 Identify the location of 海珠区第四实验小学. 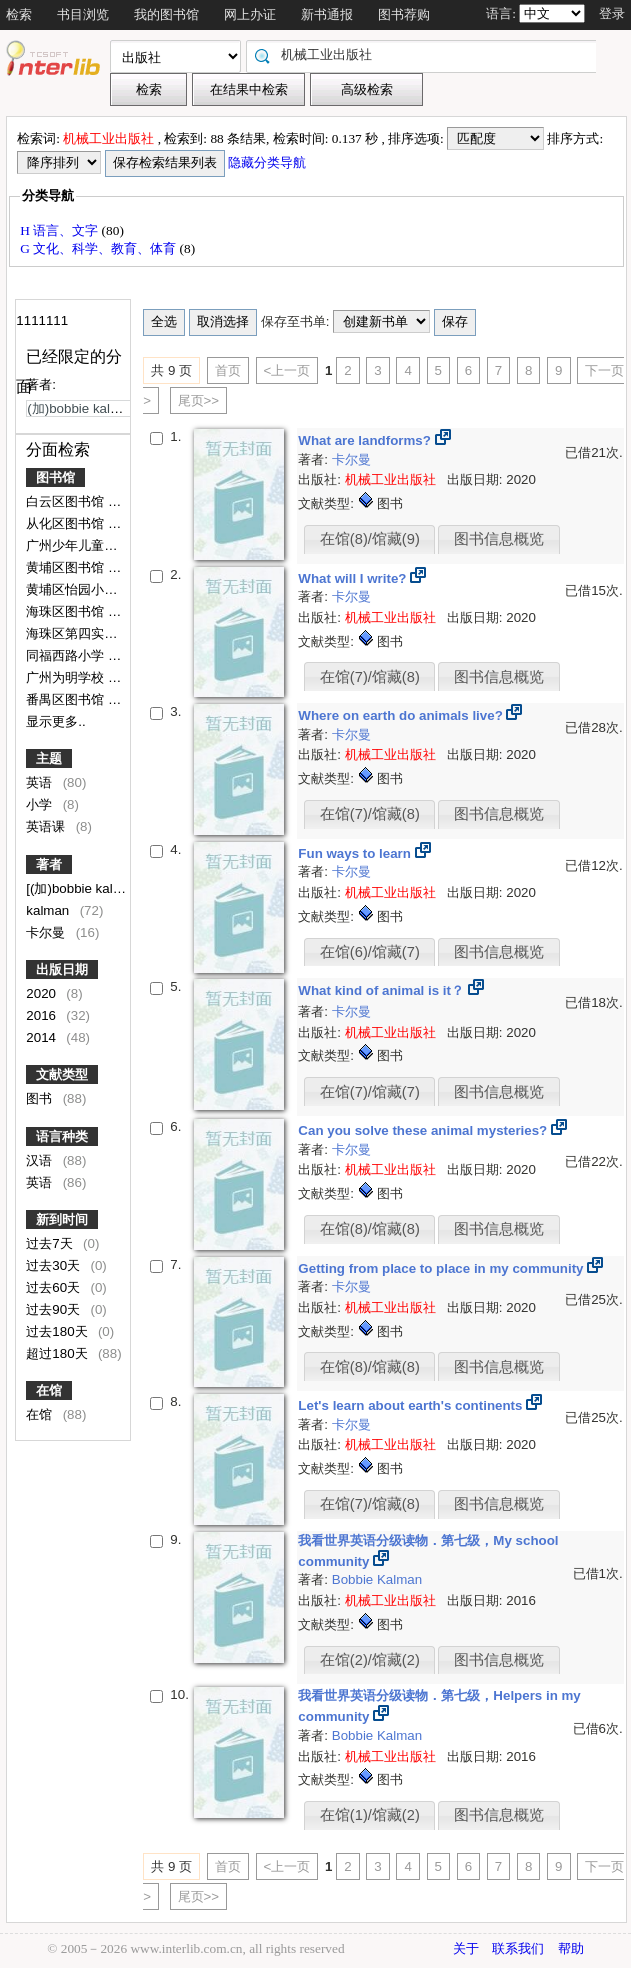
(86, 633).